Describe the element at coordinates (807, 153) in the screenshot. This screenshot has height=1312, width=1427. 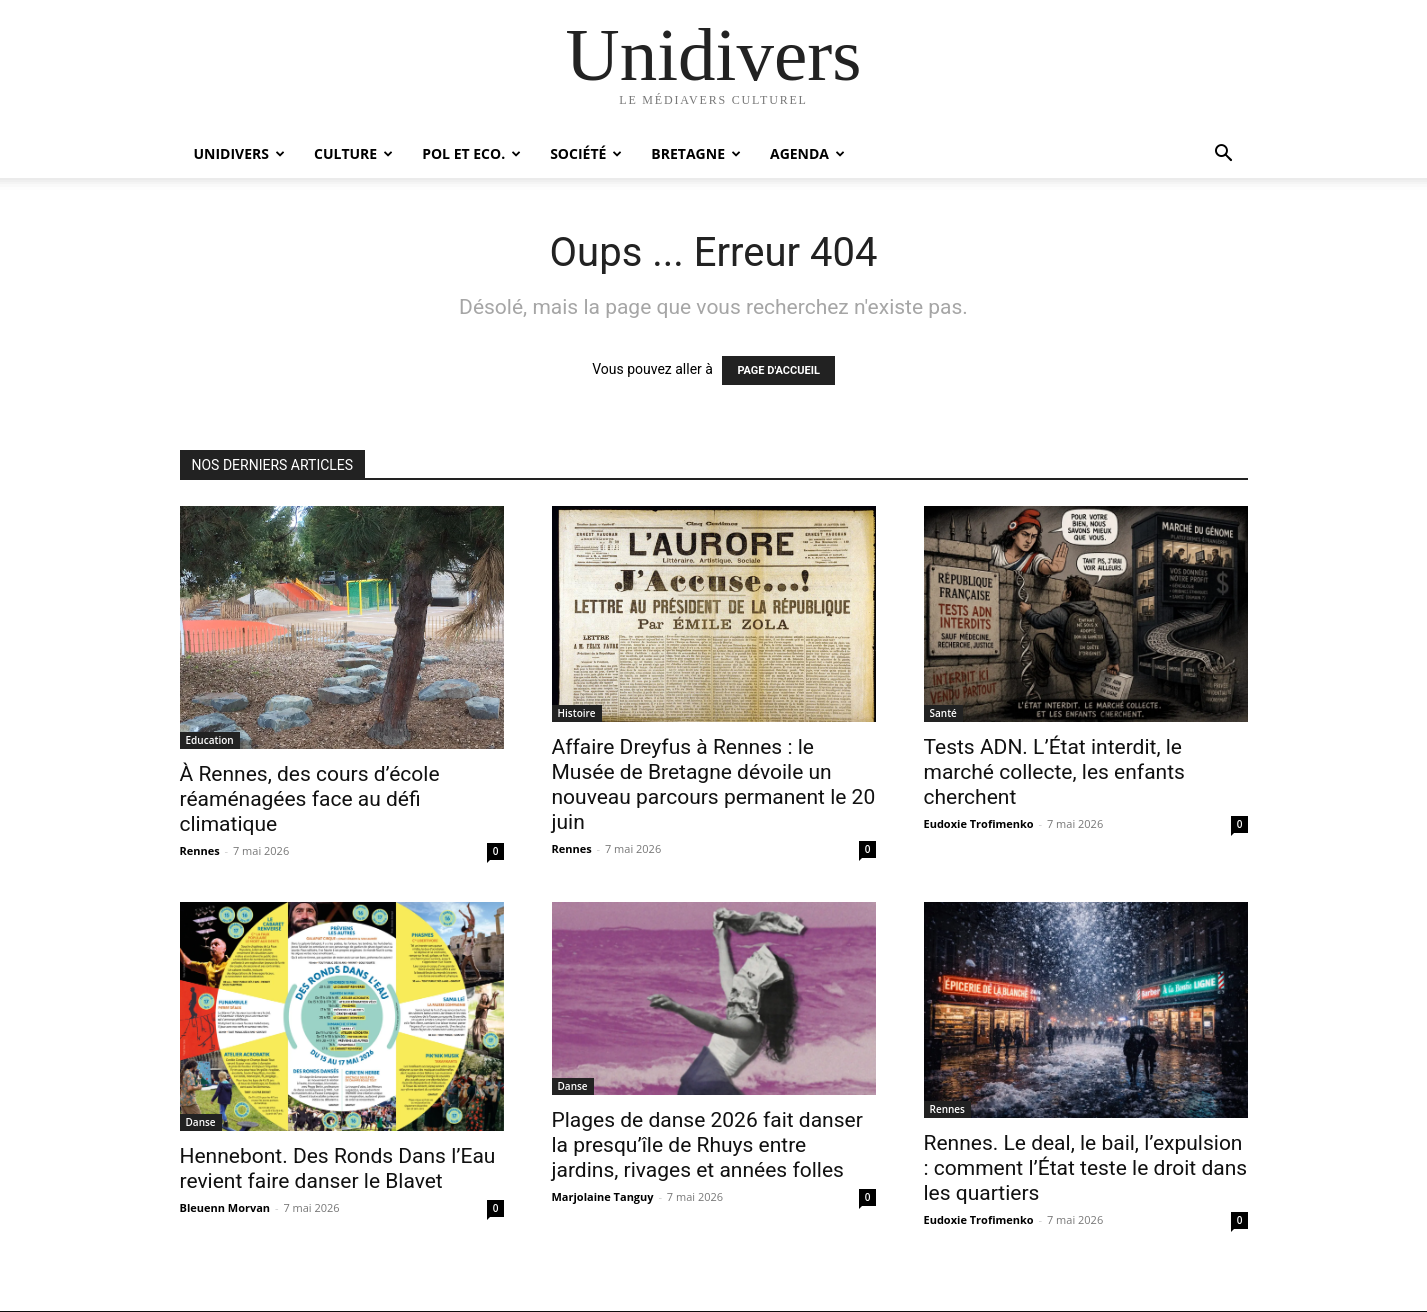
I see `Agenda` at that location.